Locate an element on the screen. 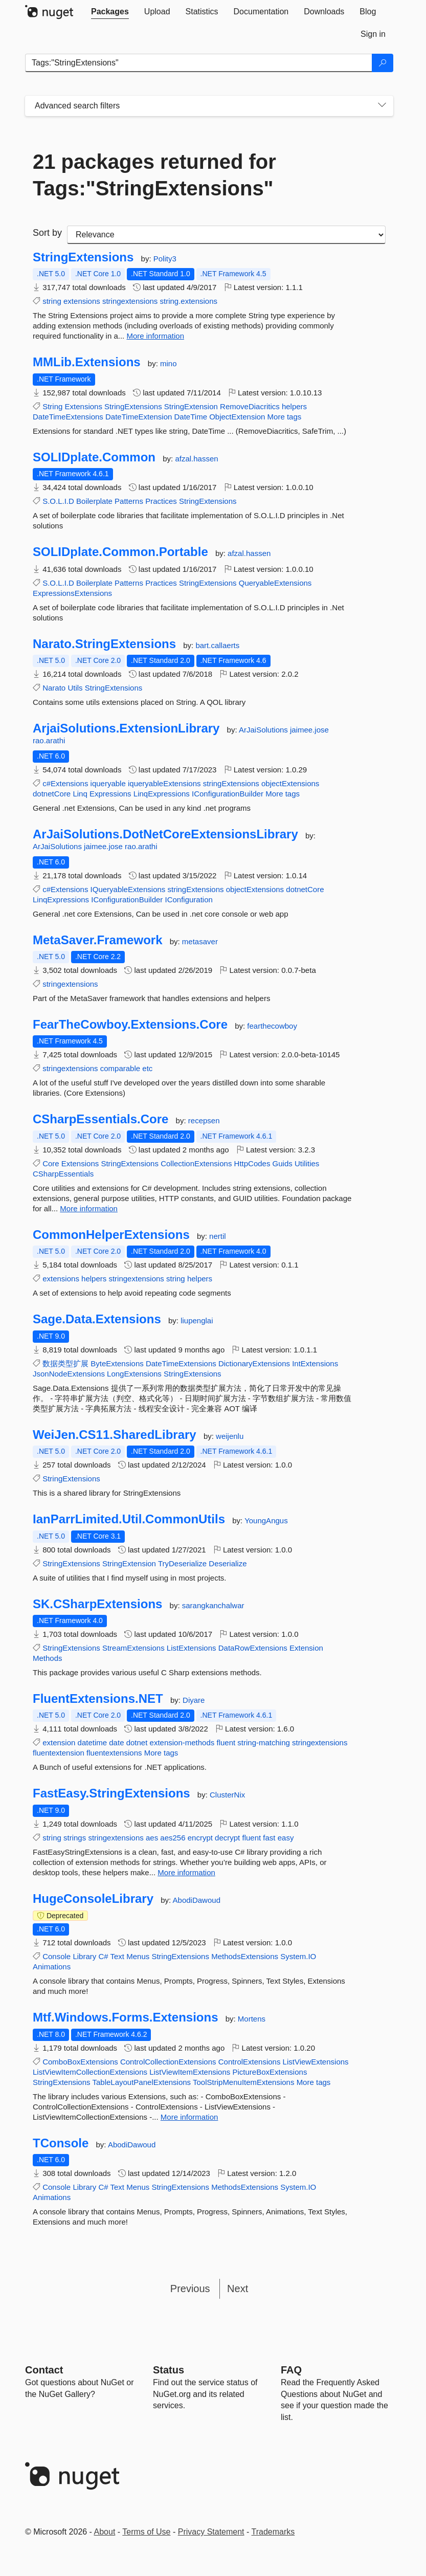 The image size is (426, 2576). YoungAngus is located at coordinates (266, 1520).